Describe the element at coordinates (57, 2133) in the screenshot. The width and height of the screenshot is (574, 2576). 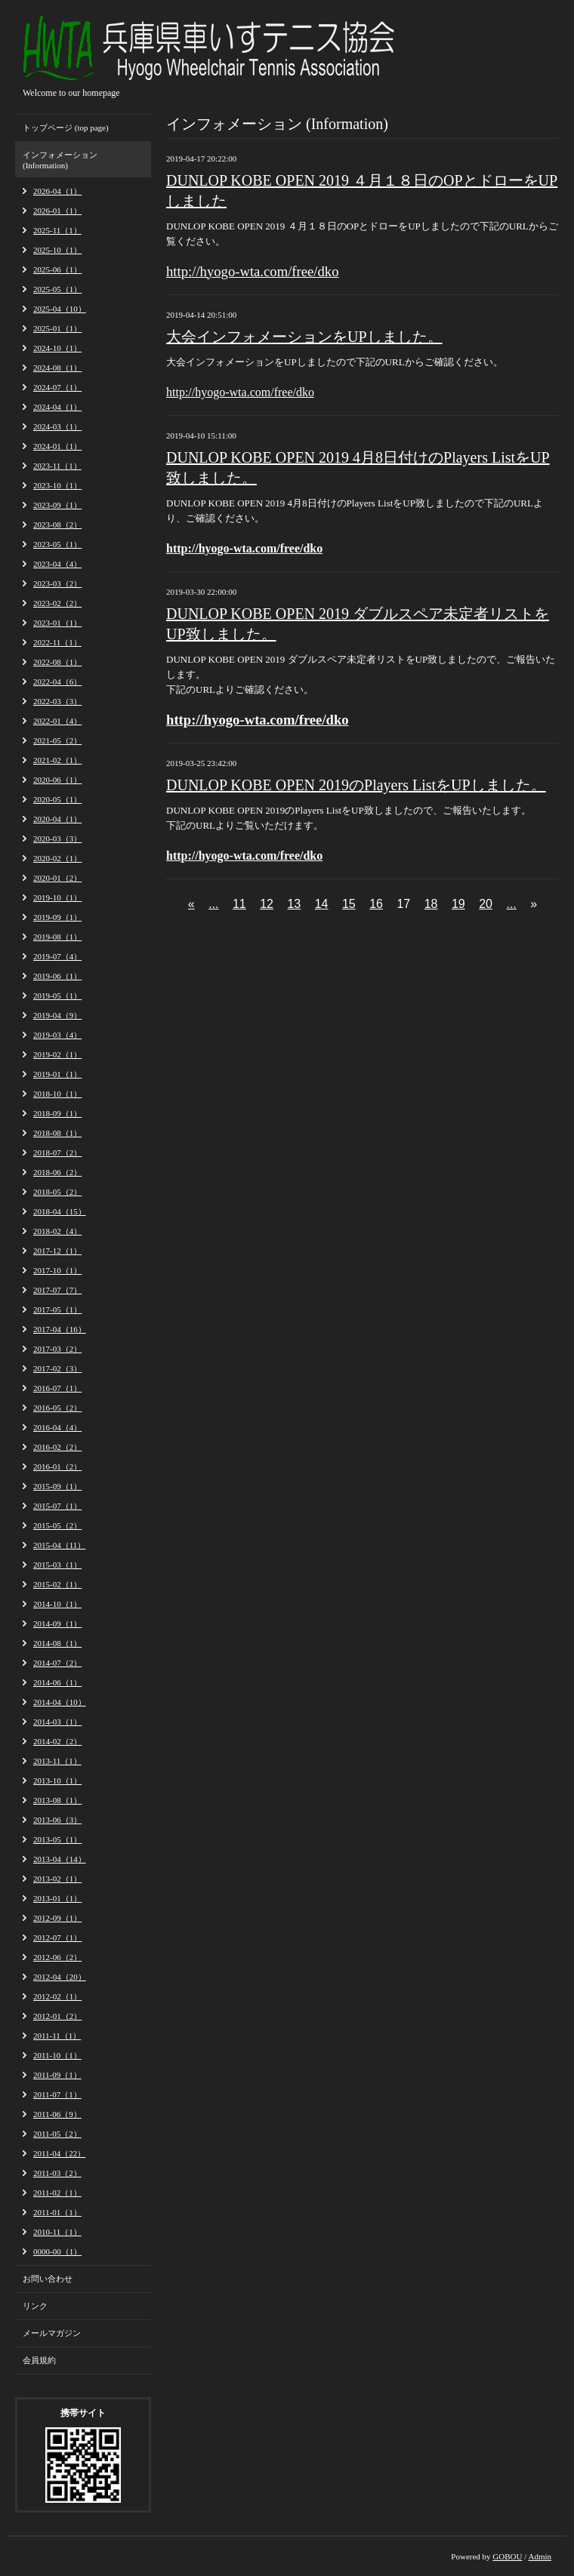
I see `2011-05（2）` at that location.